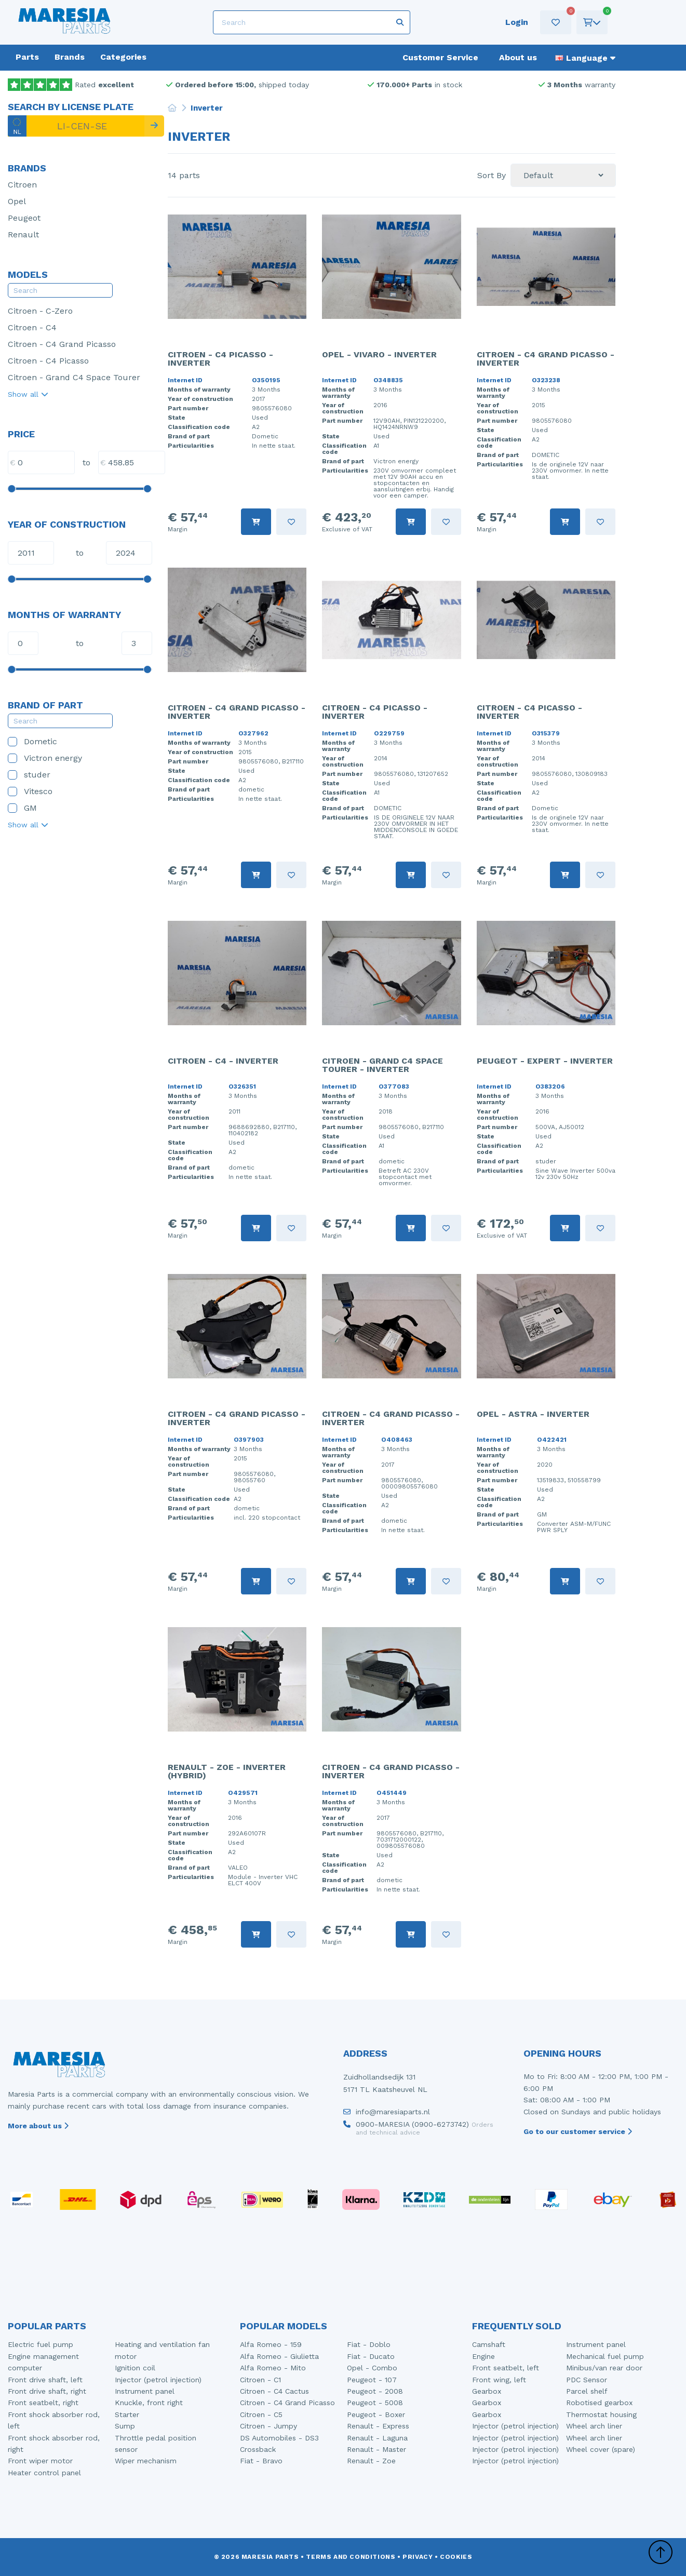 This screenshot has width=686, height=2576. What do you see at coordinates (22, 185) in the screenshot?
I see `Citroen` at bounding box center [22, 185].